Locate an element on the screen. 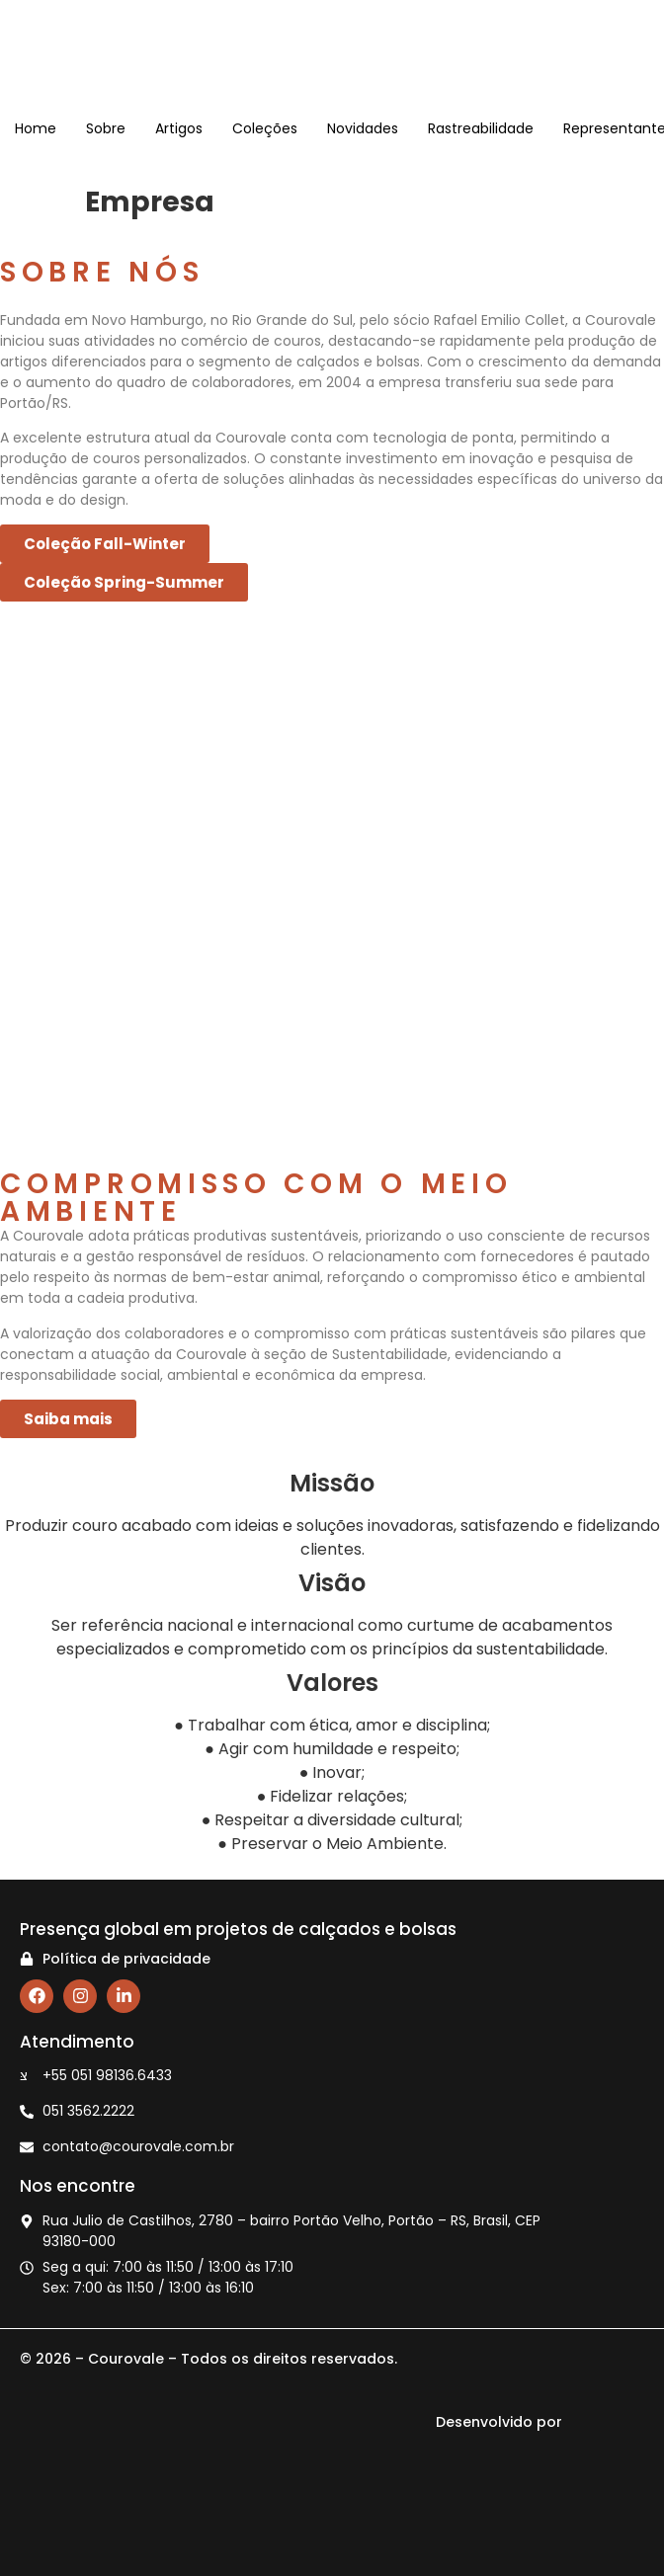 Image resolution: width=664 pixels, height=2576 pixels. Novidades is located at coordinates (362, 128).